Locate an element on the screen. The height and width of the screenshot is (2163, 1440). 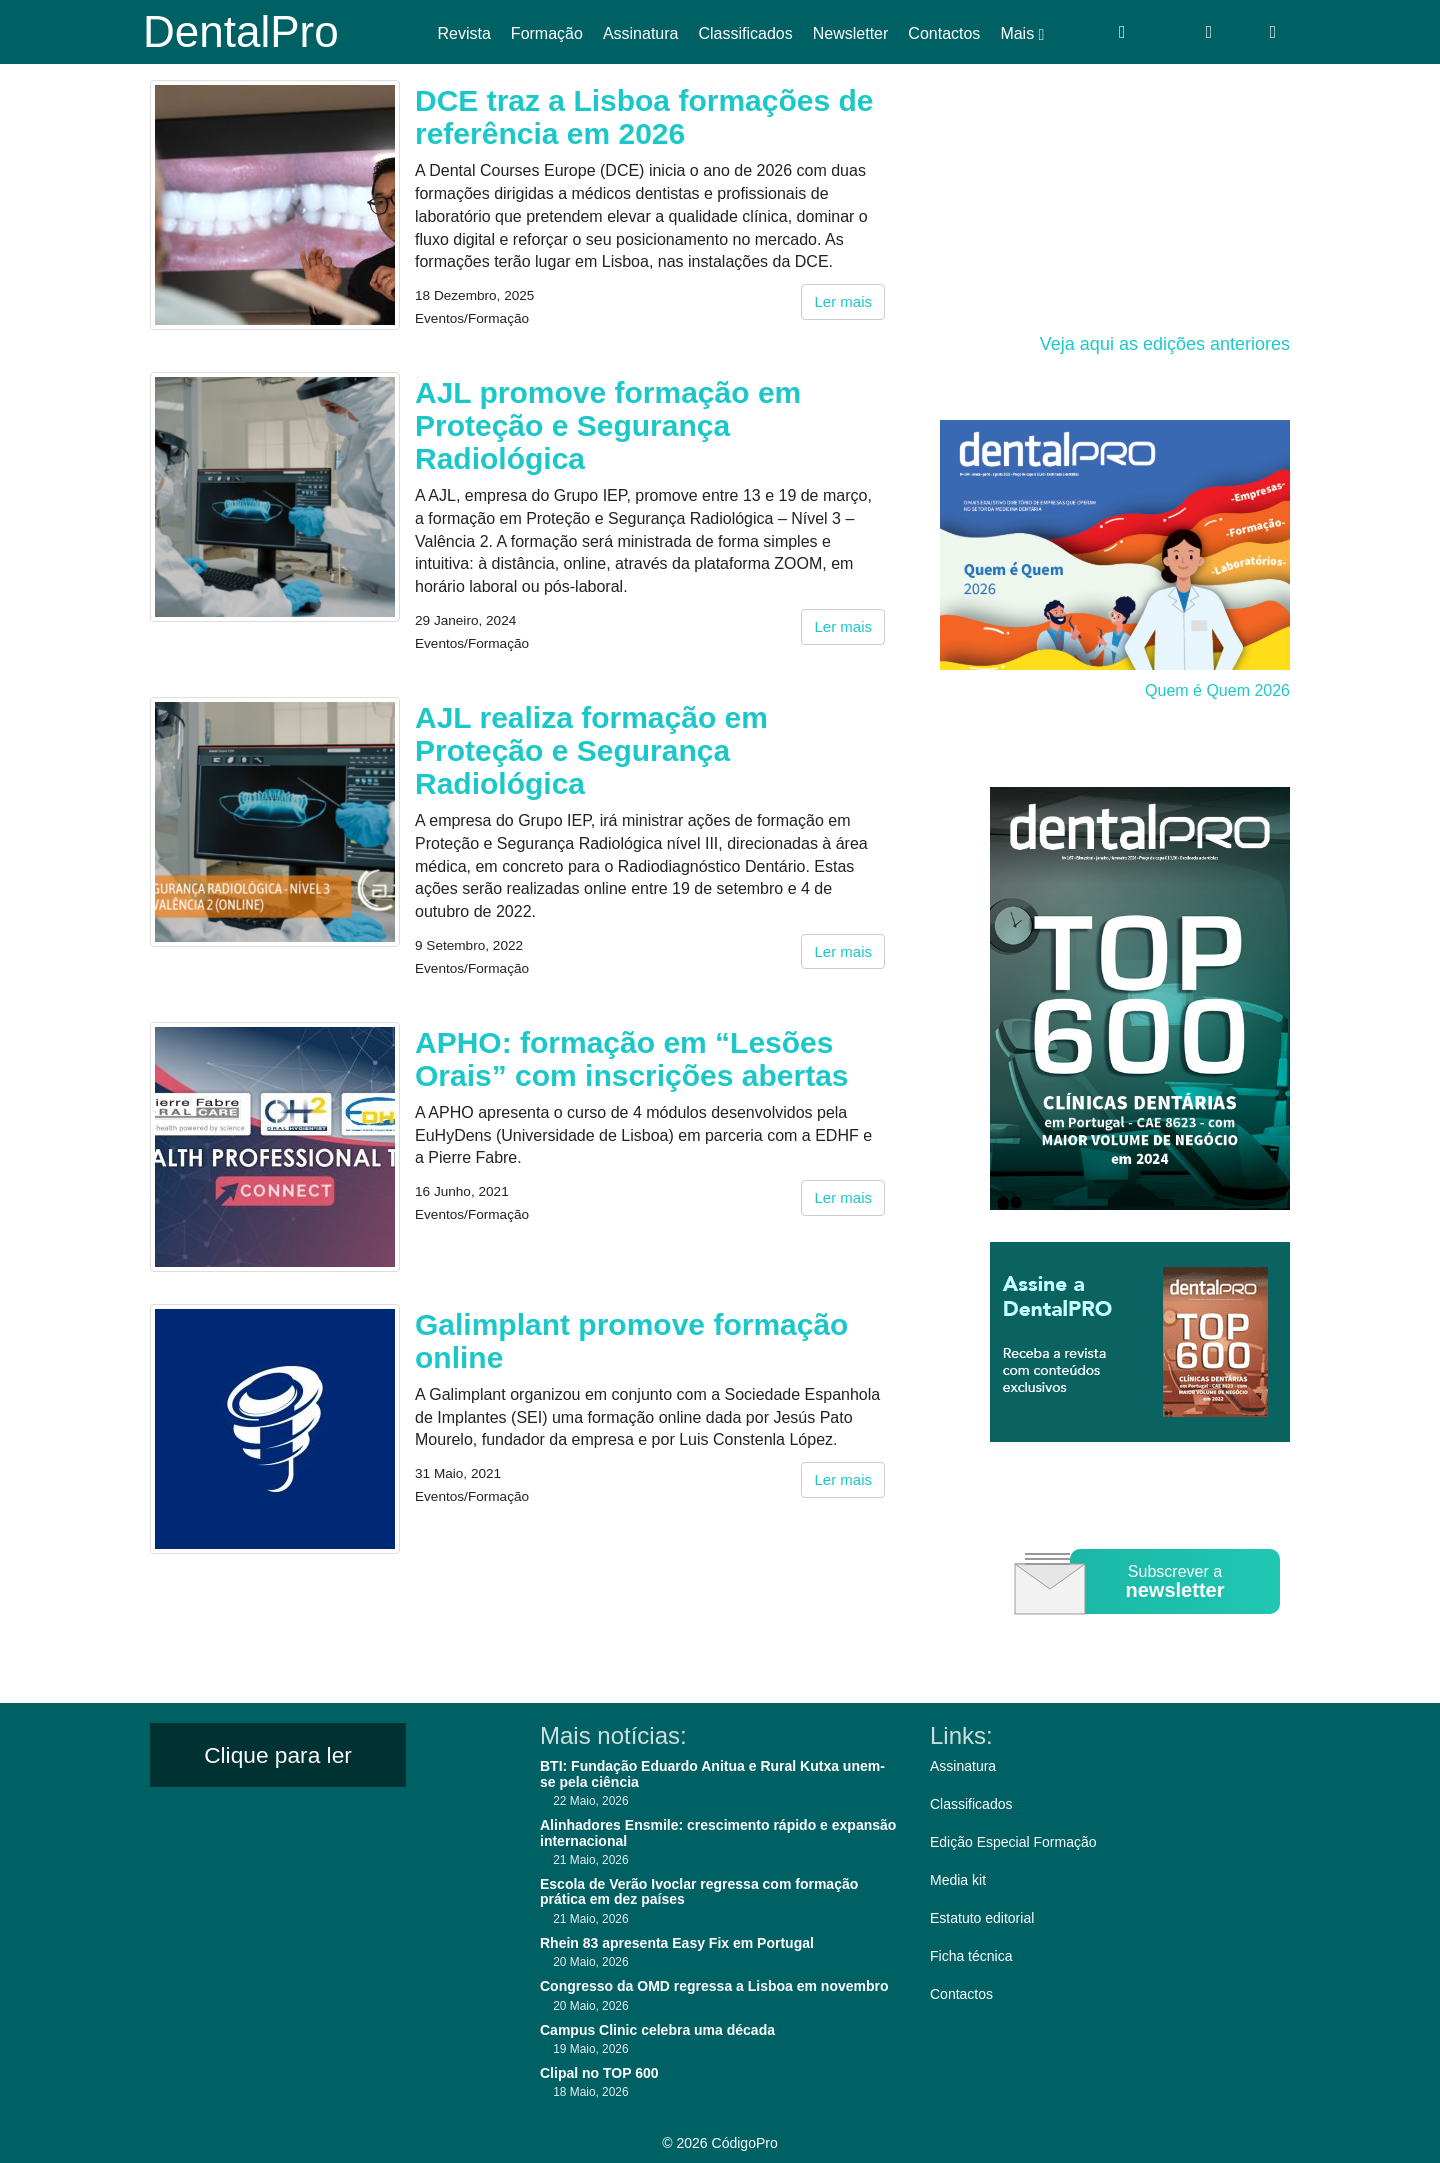
Assinatura is located at coordinates (641, 33).